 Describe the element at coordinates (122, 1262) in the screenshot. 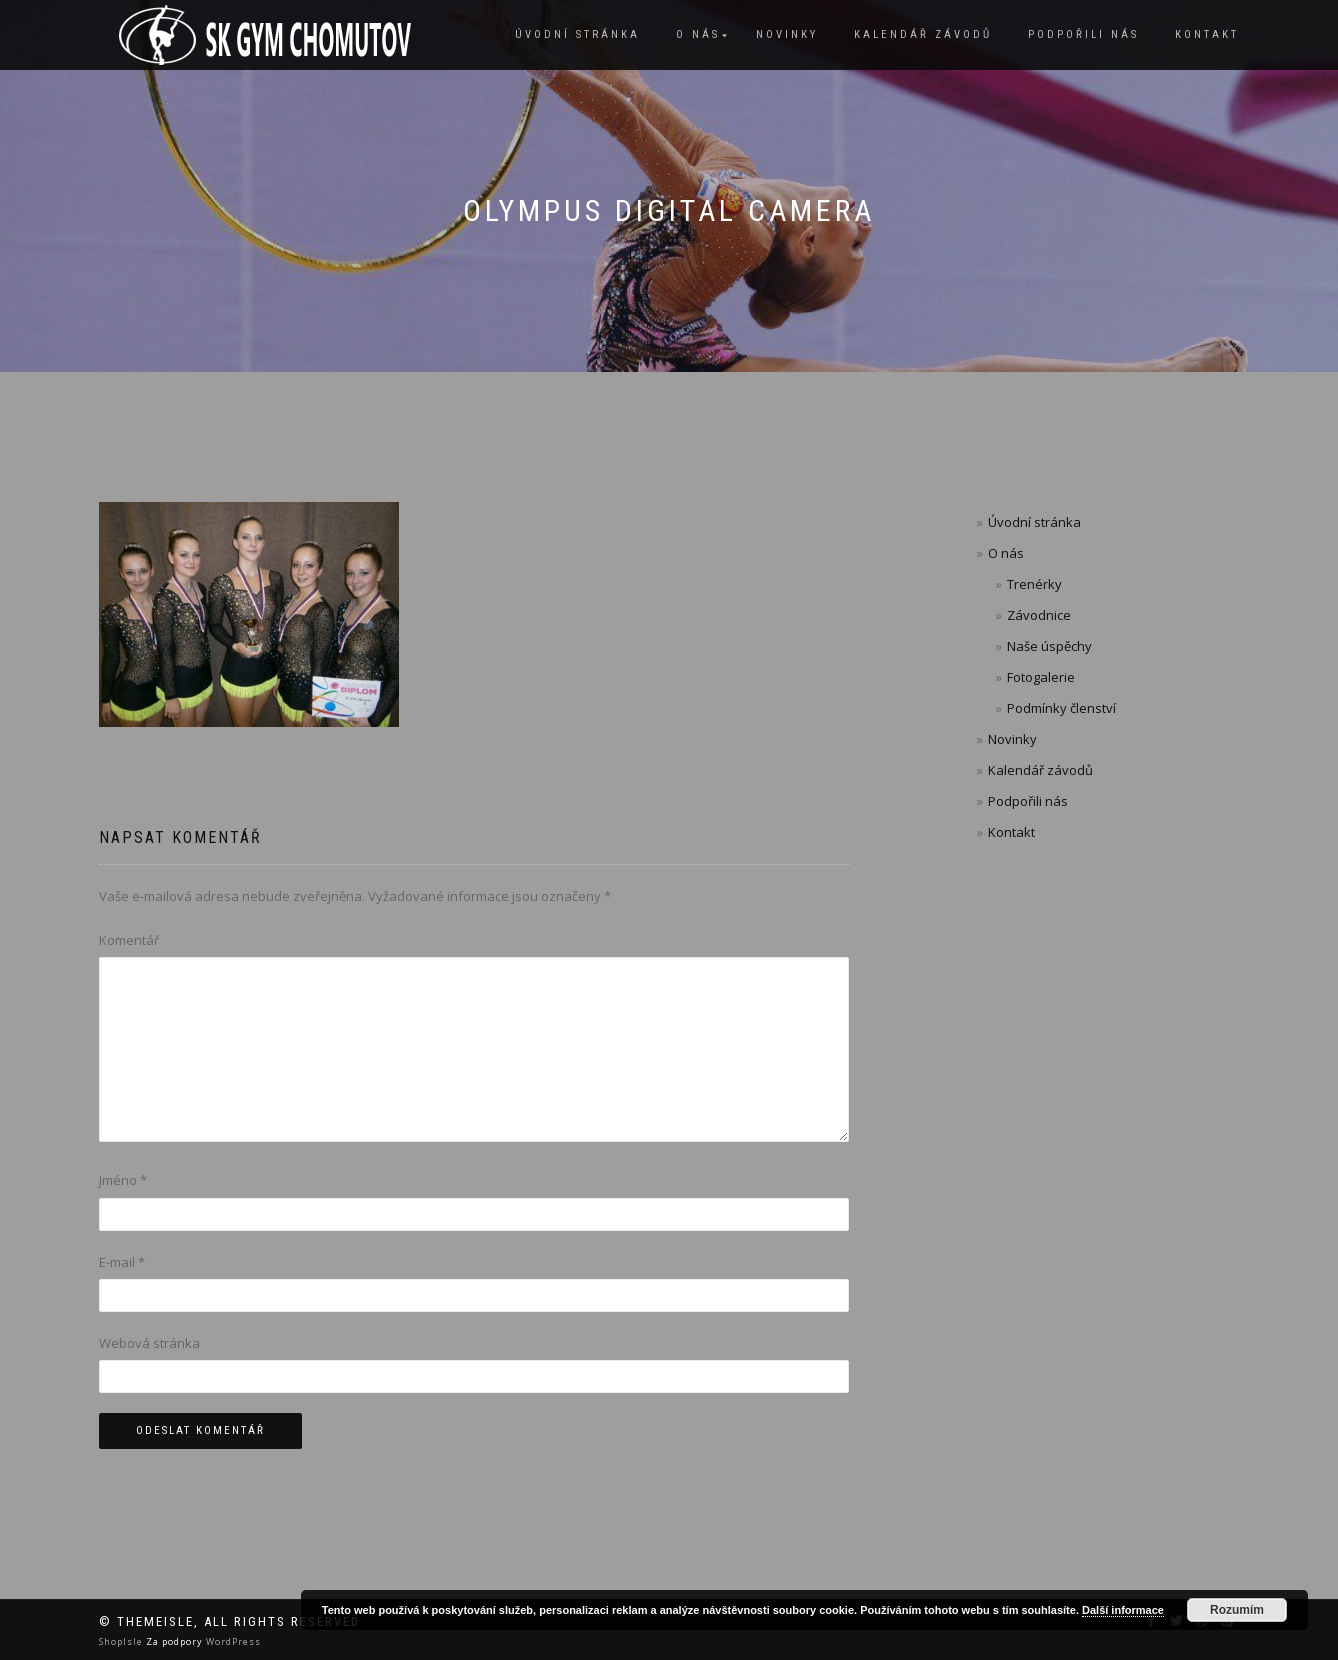

I see `E-mail` at that location.